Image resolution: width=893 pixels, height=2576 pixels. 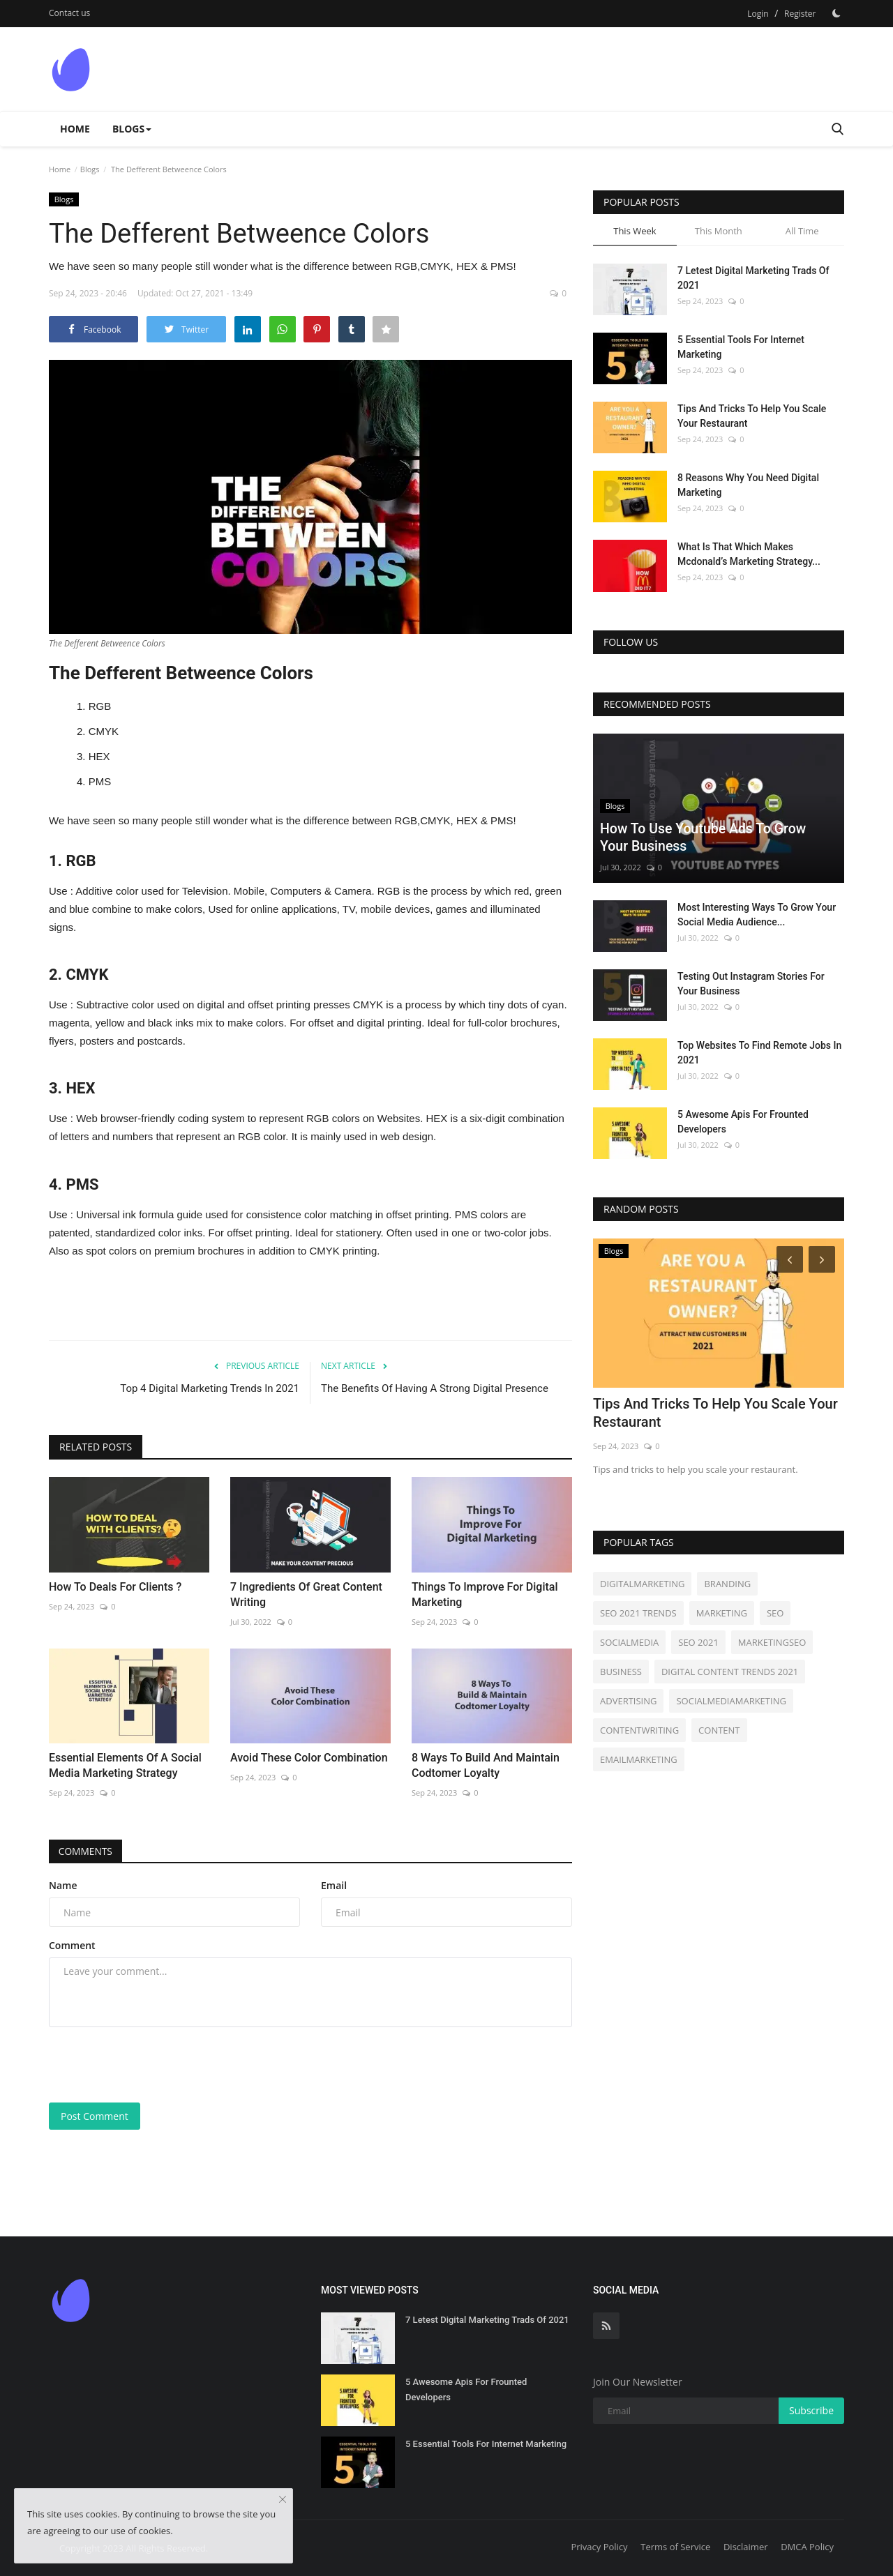 What do you see at coordinates (115, 1586) in the screenshot?
I see `How To Deals For Clients ?` at bounding box center [115, 1586].